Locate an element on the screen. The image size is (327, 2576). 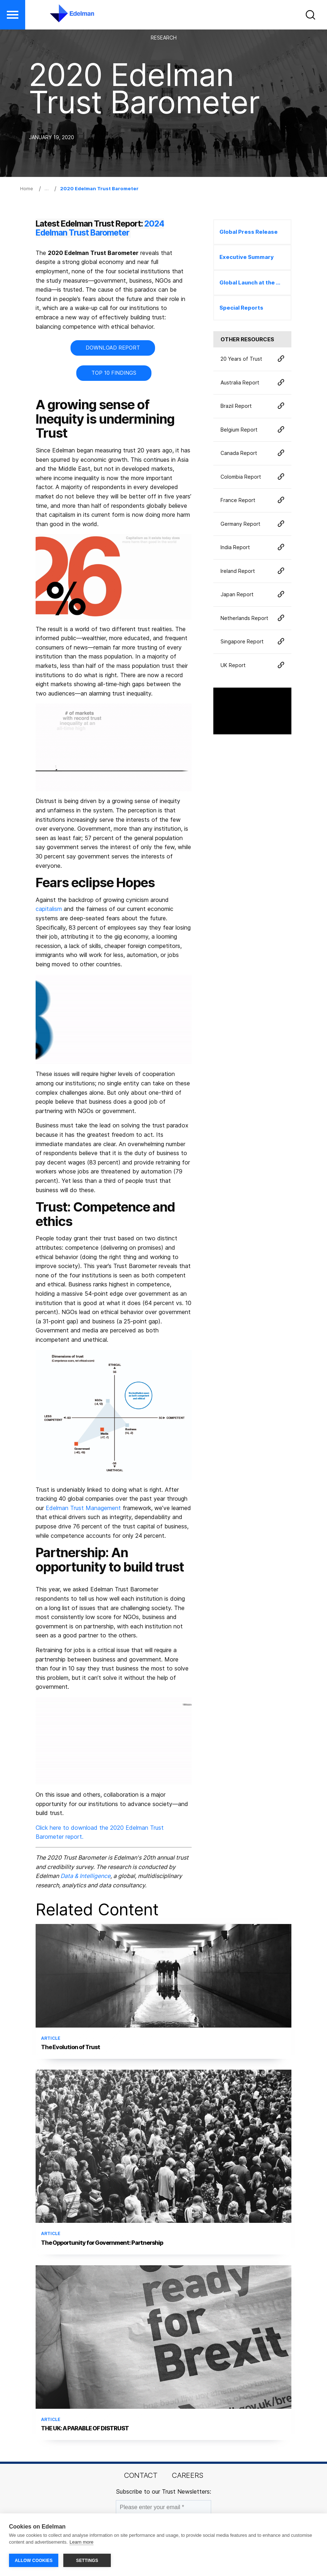
Australia Report is located at coordinates (252, 382).